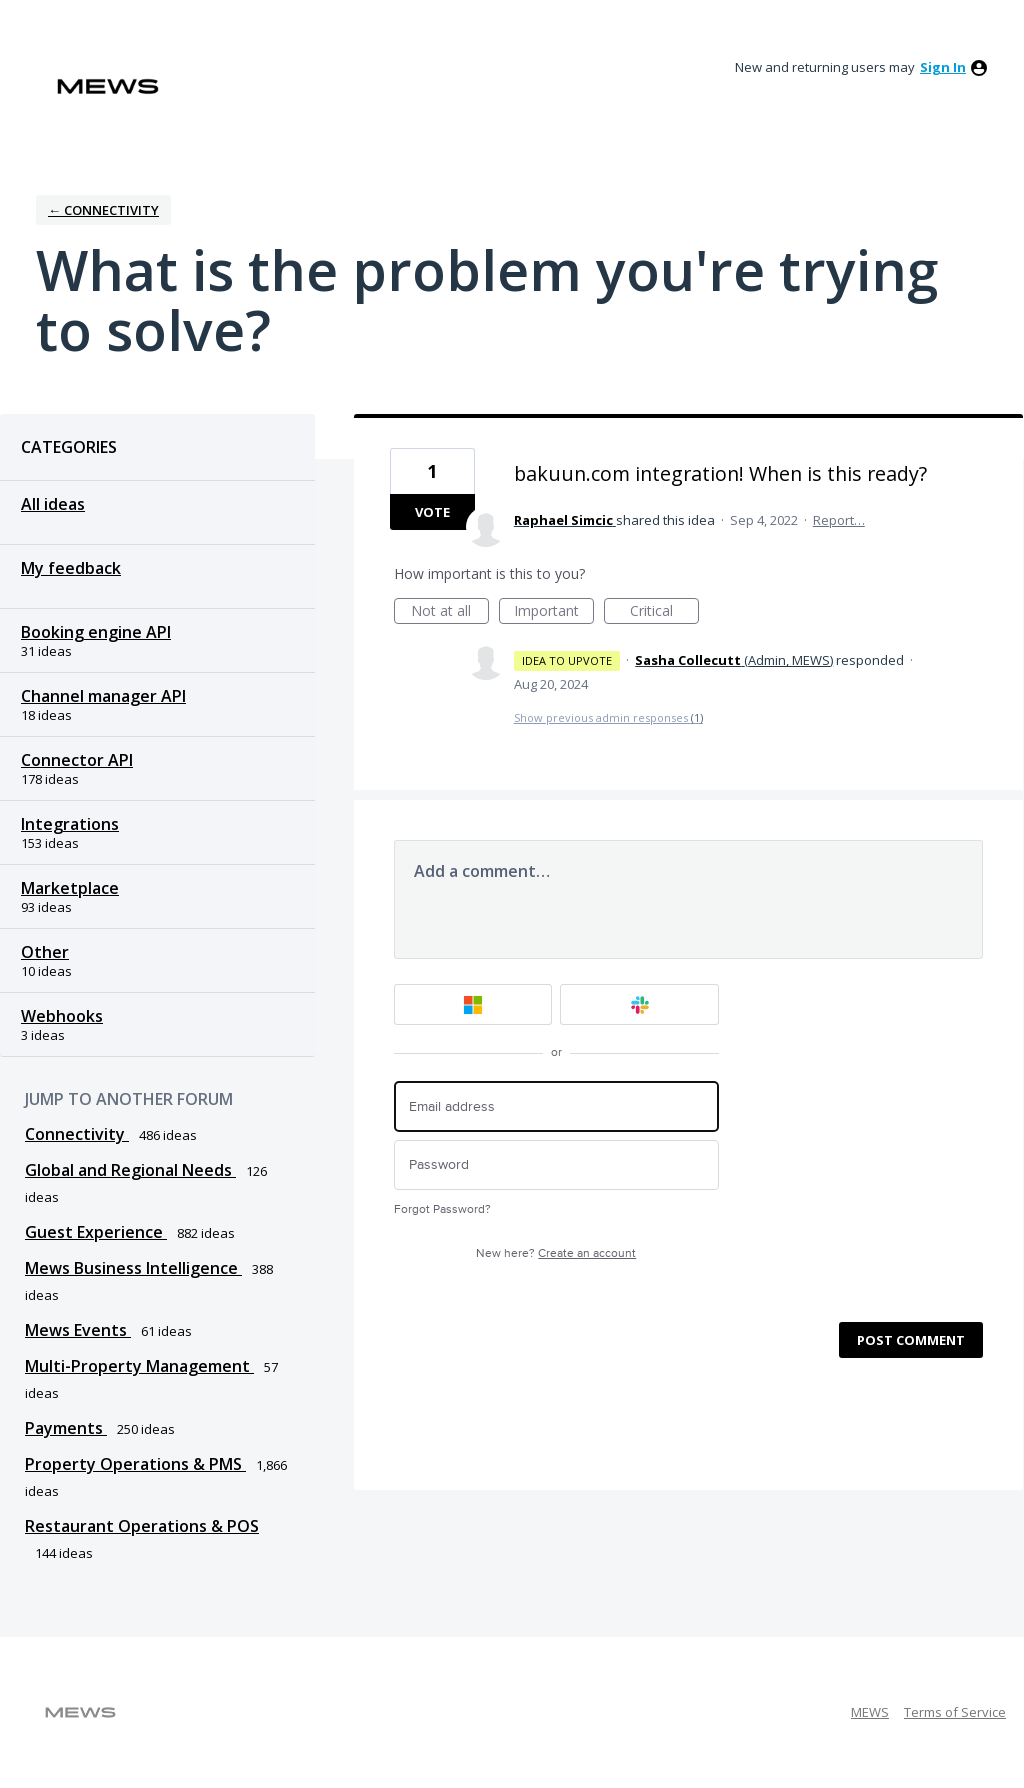 This screenshot has width=1024, height=1788. Describe the element at coordinates (135, 1464) in the screenshot. I see `Property Operations & PMS` at that location.